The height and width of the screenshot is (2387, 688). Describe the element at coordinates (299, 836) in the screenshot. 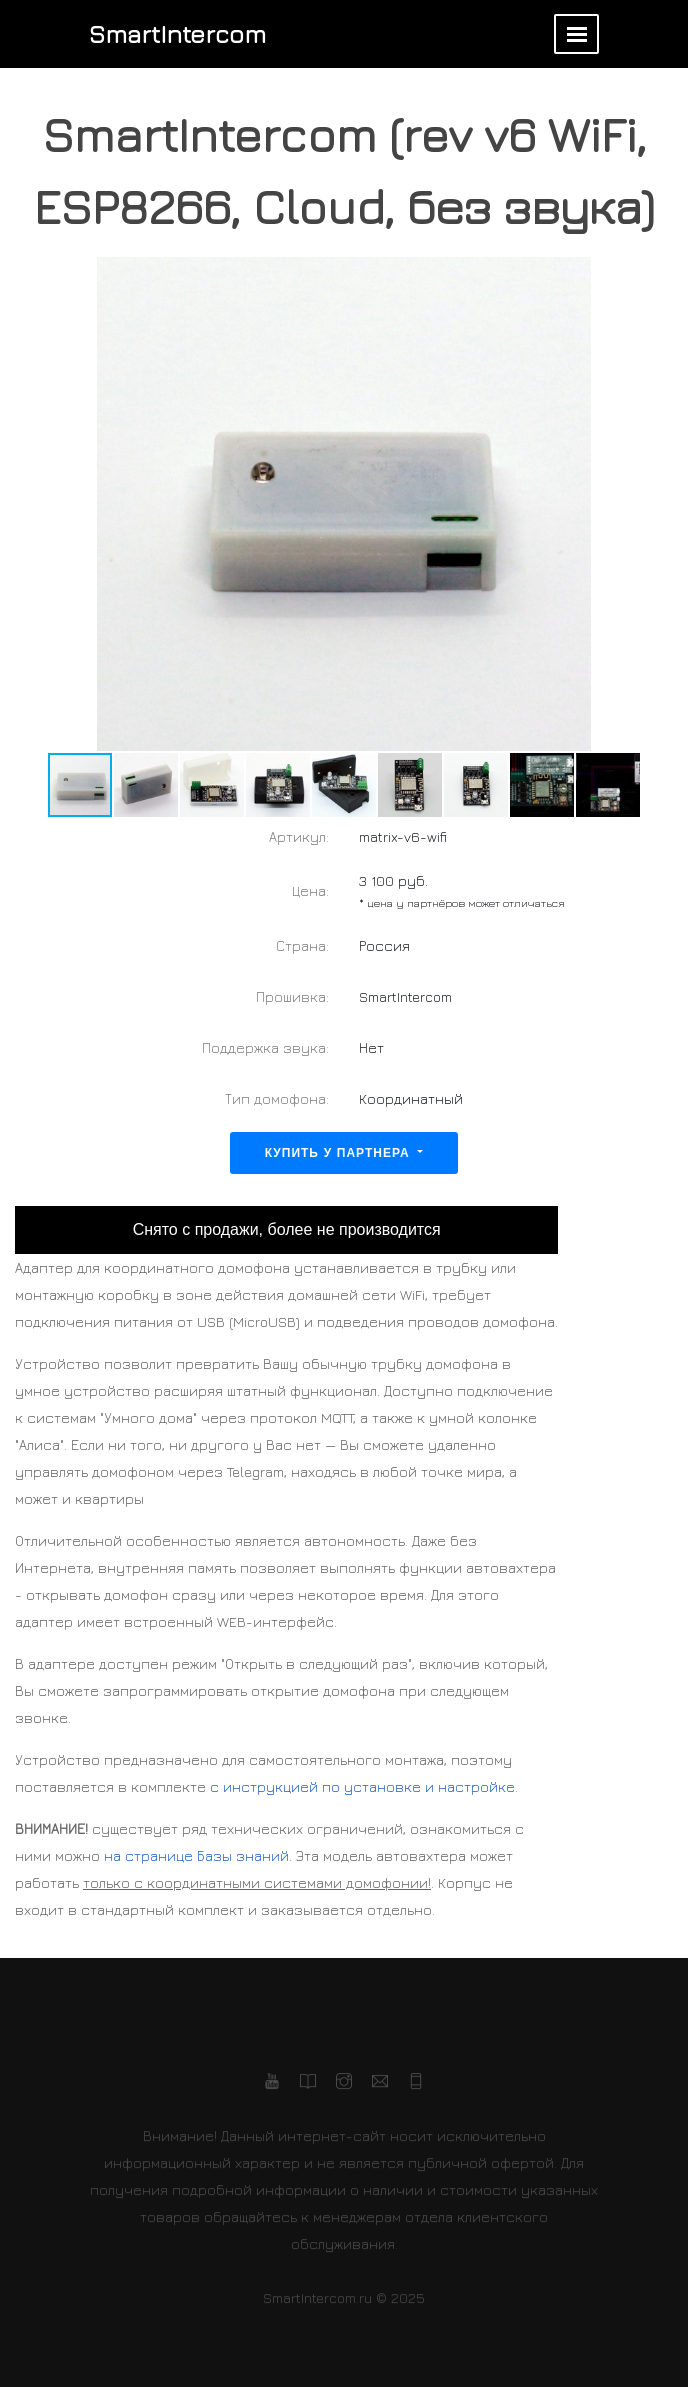

I see `Артикул:` at that location.